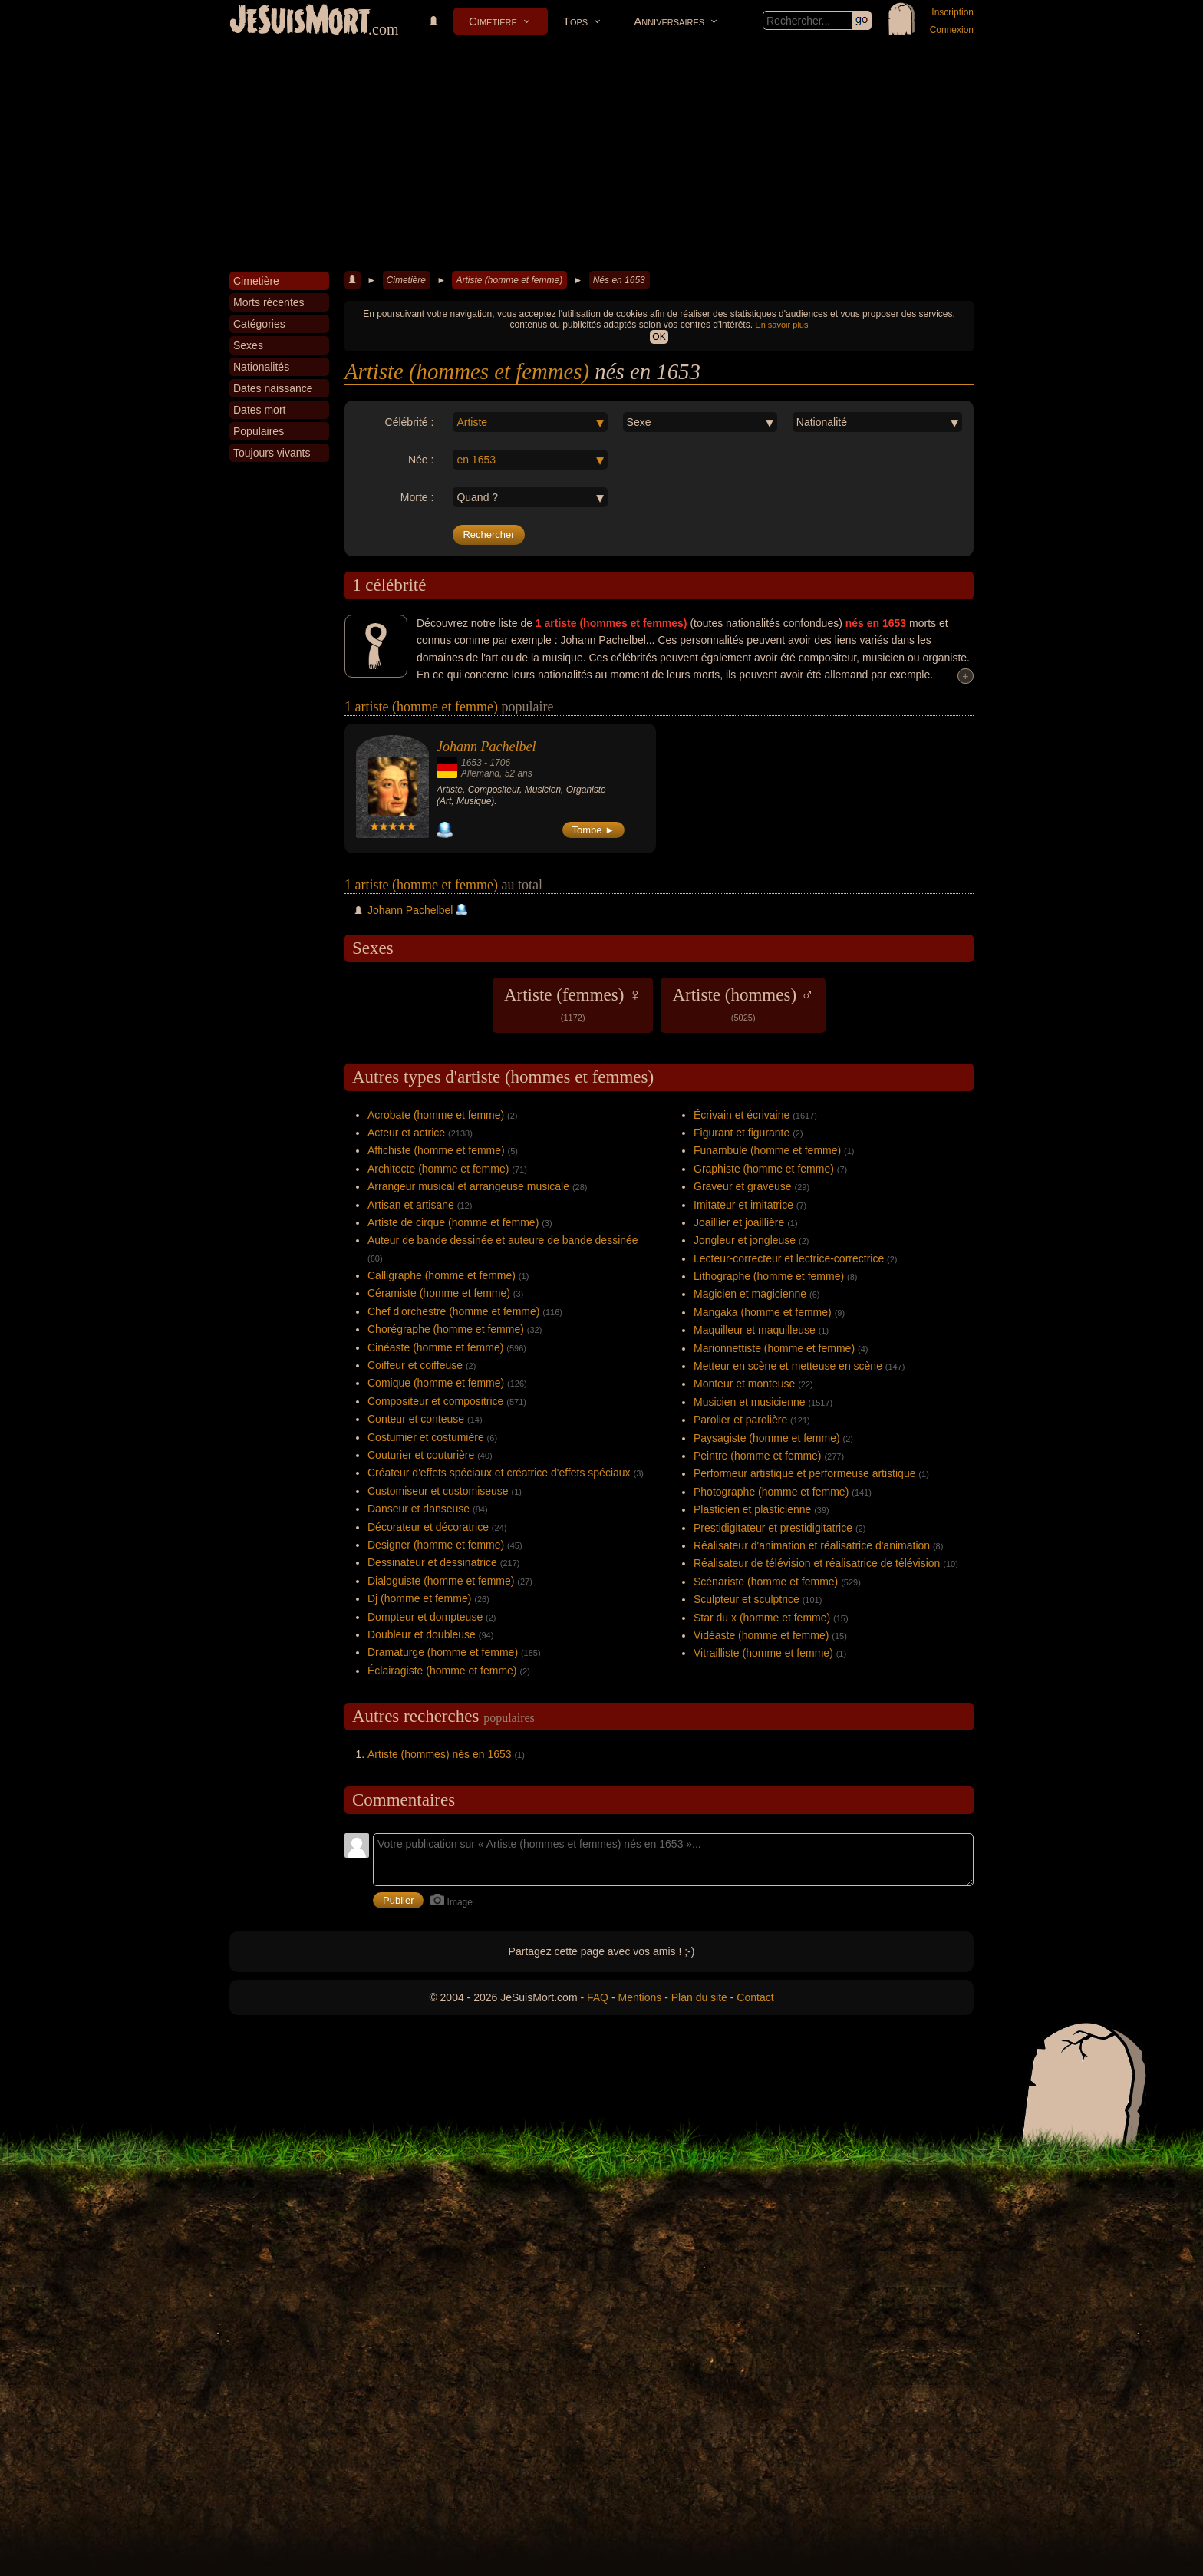  I want to click on Réalisateur de télévision et réalisatrice de télévision, so click(817, 1563).